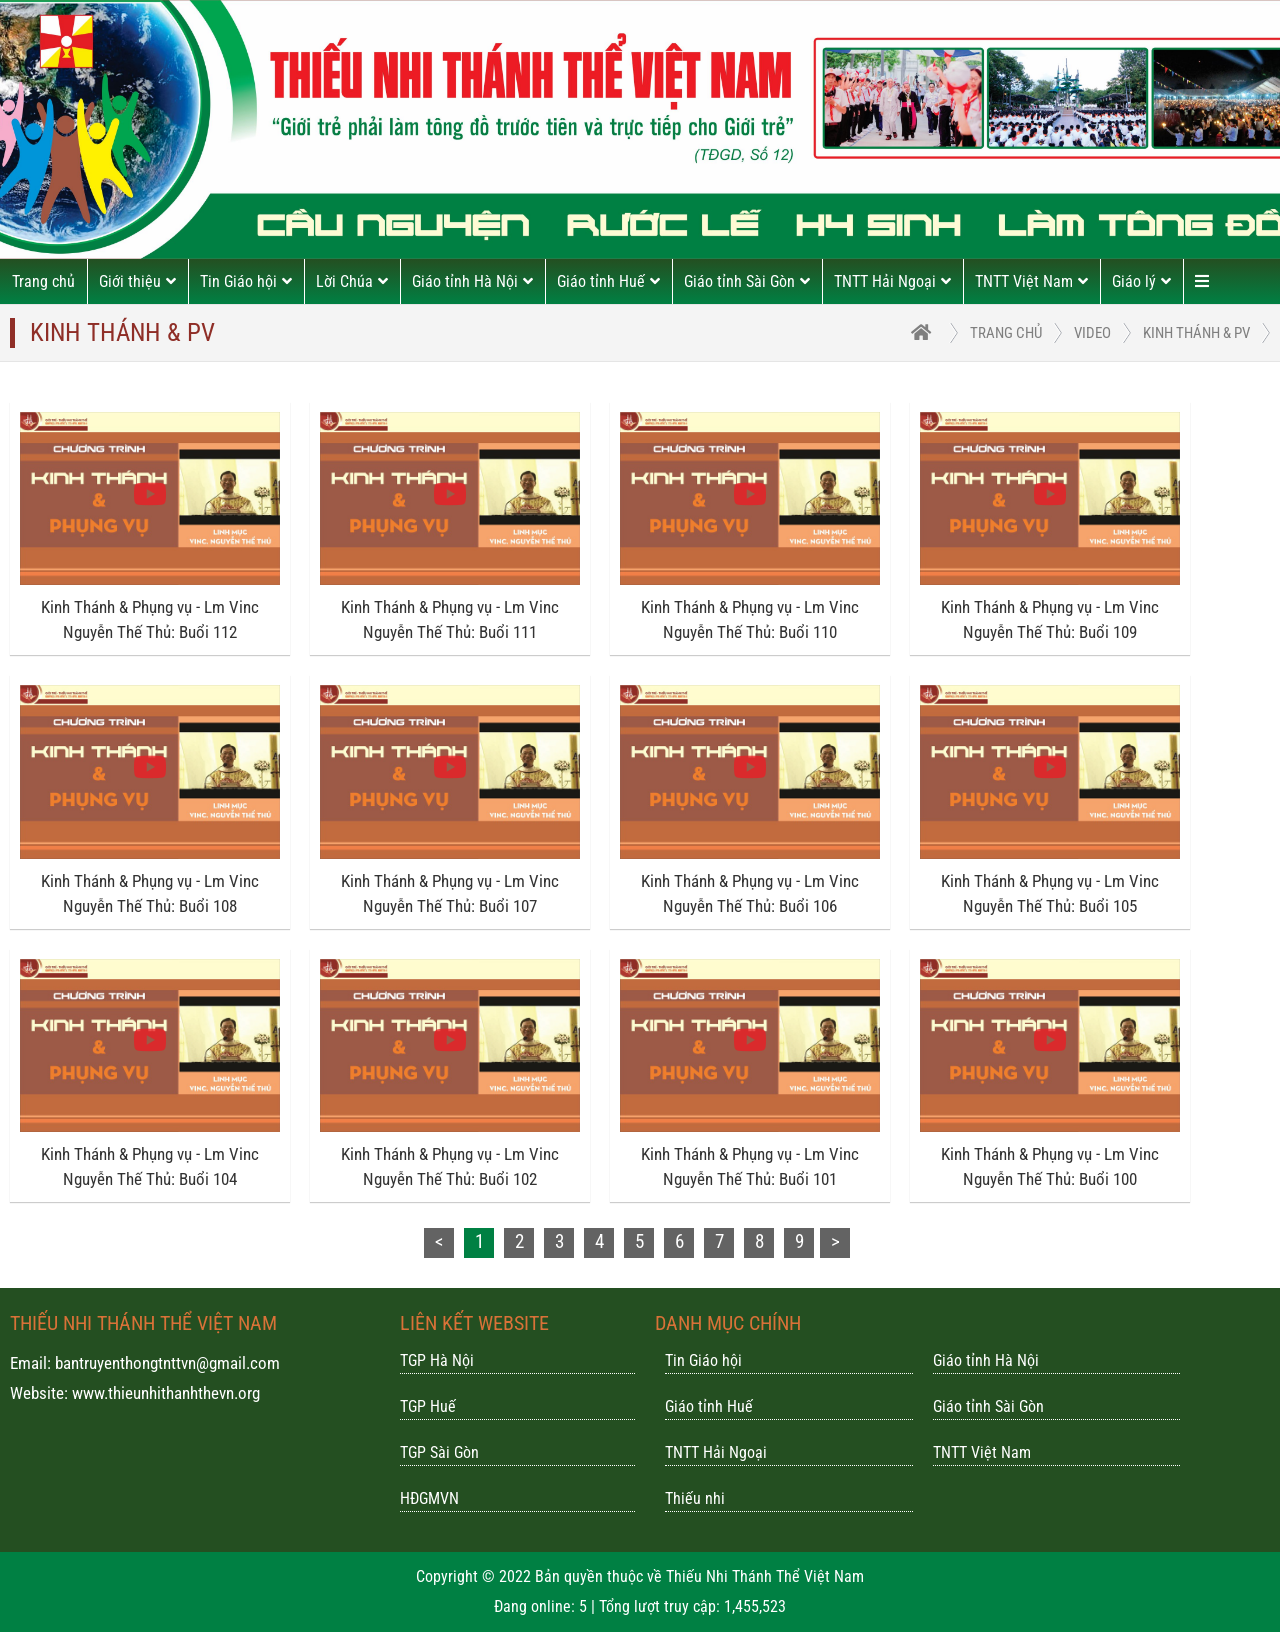 This screenshot has height=1632, width=1280. What do you see at coordinates (429, 1498) in the screenshot?
I see `HĐGMVN` at bounding box center [429, 1498].